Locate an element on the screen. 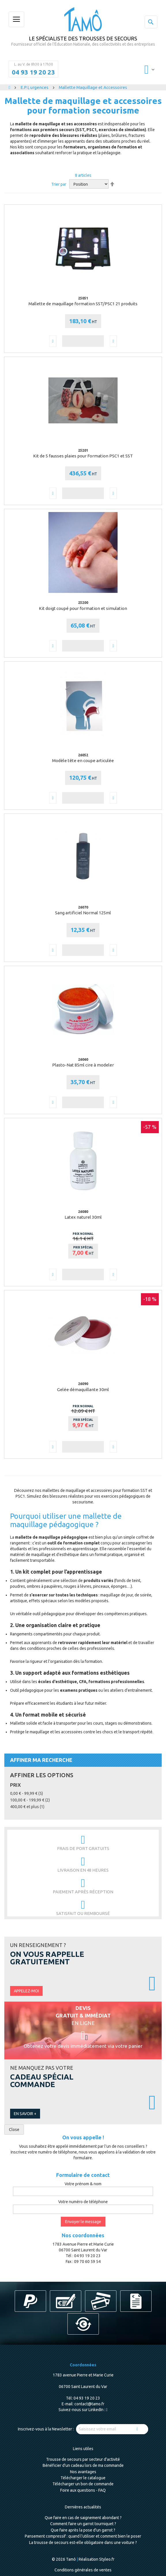 The image size is (166, 2576). Pansement compressif : quand l’utiliser et comment bien le poser is located at coordinates (83, 2536).